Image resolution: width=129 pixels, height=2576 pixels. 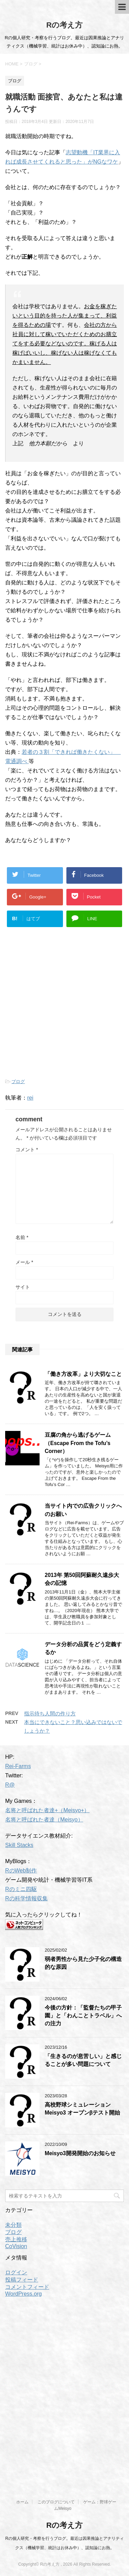 What do you see at coordinates (80, 2153) in the screenshot?
I see `Meisyo3開発開始のお知らせ` at bounding box center [80, 2153].